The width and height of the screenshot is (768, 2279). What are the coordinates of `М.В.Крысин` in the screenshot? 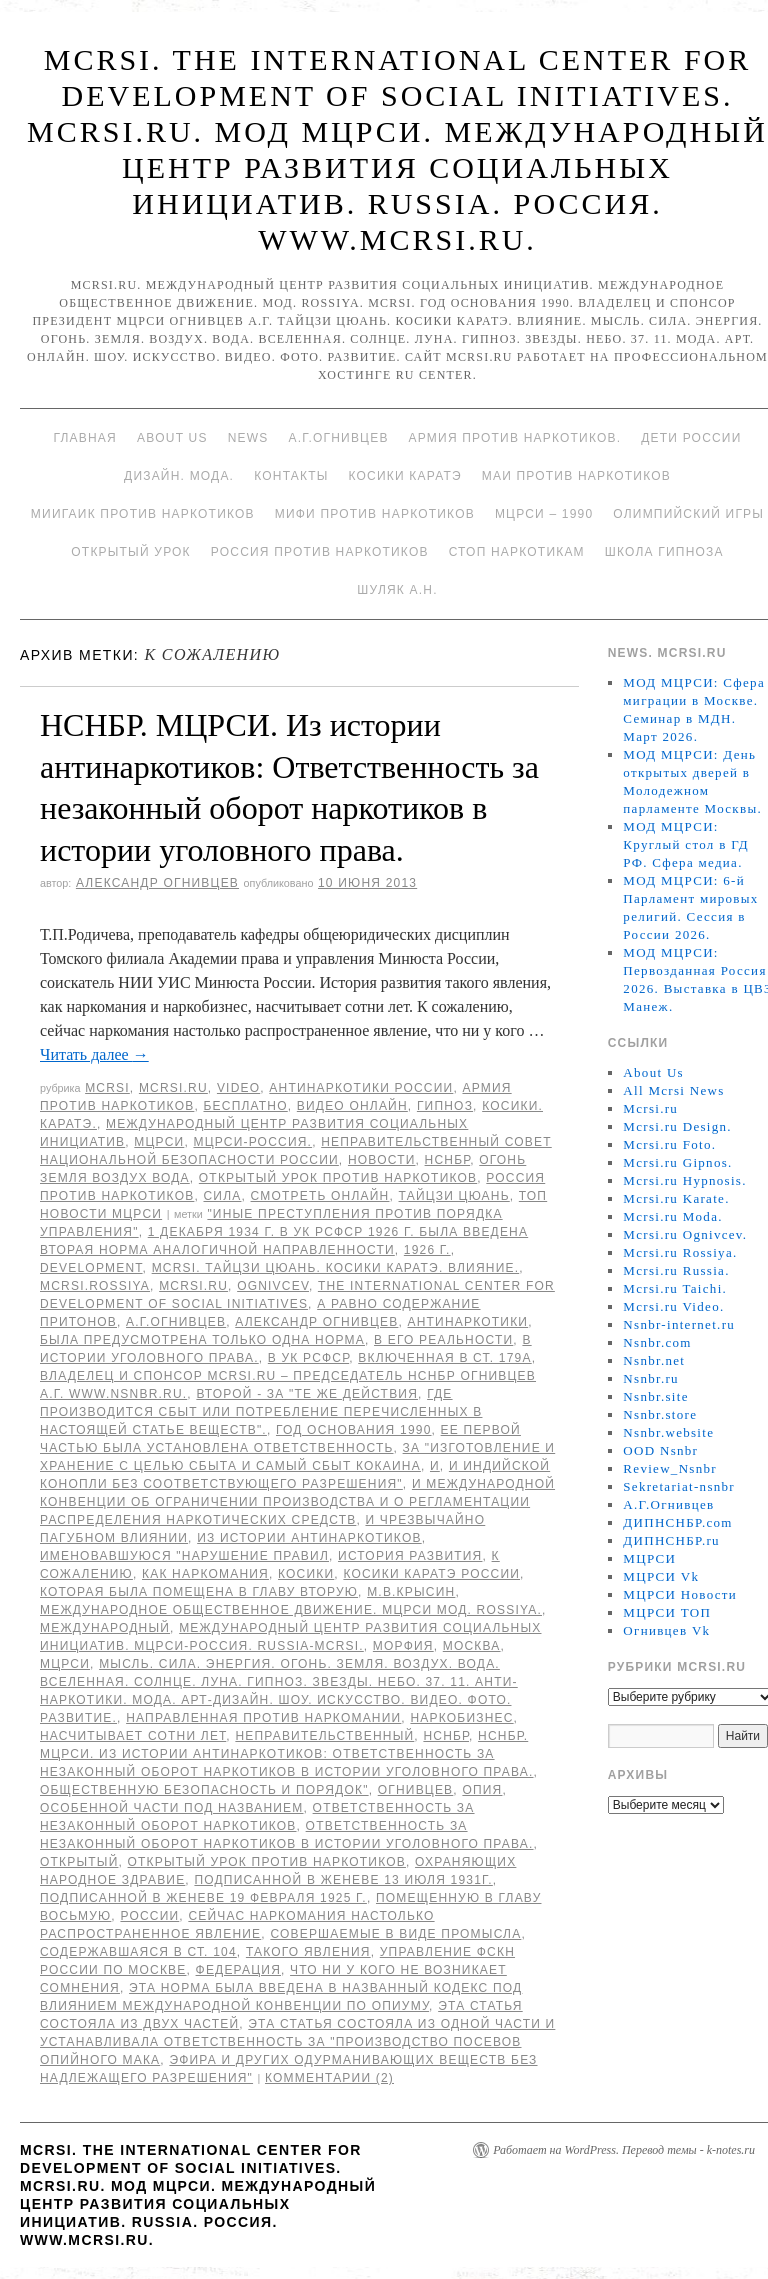 It's located at (411, 1592).